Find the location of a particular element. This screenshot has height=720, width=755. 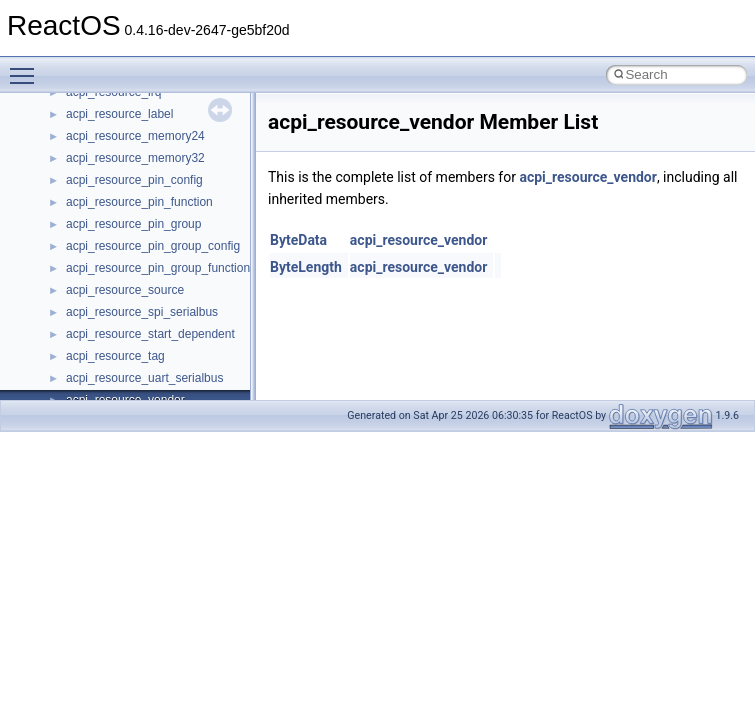

__acrt_stdio_char_traits< char > is located at coordinates (152, 170).